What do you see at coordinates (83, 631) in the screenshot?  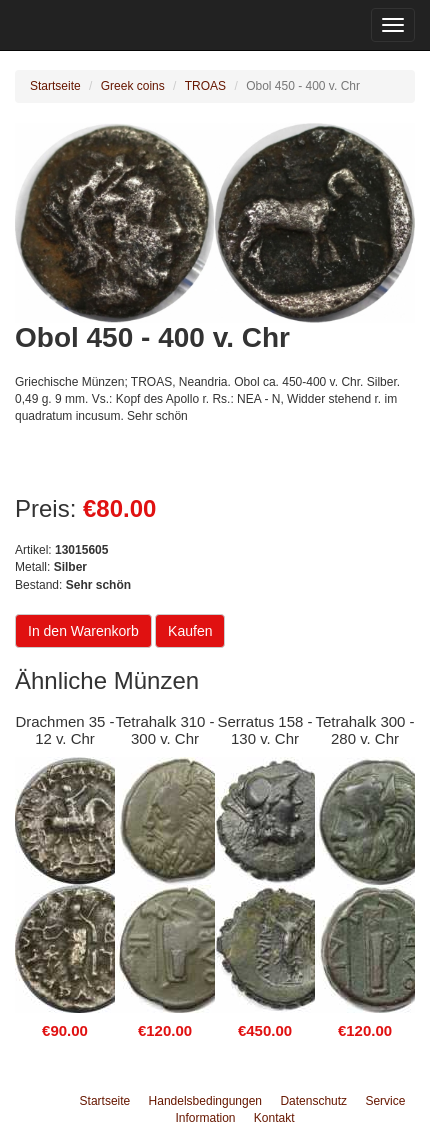 I see `In den Warenkorb` at bounding box center [83, 631].